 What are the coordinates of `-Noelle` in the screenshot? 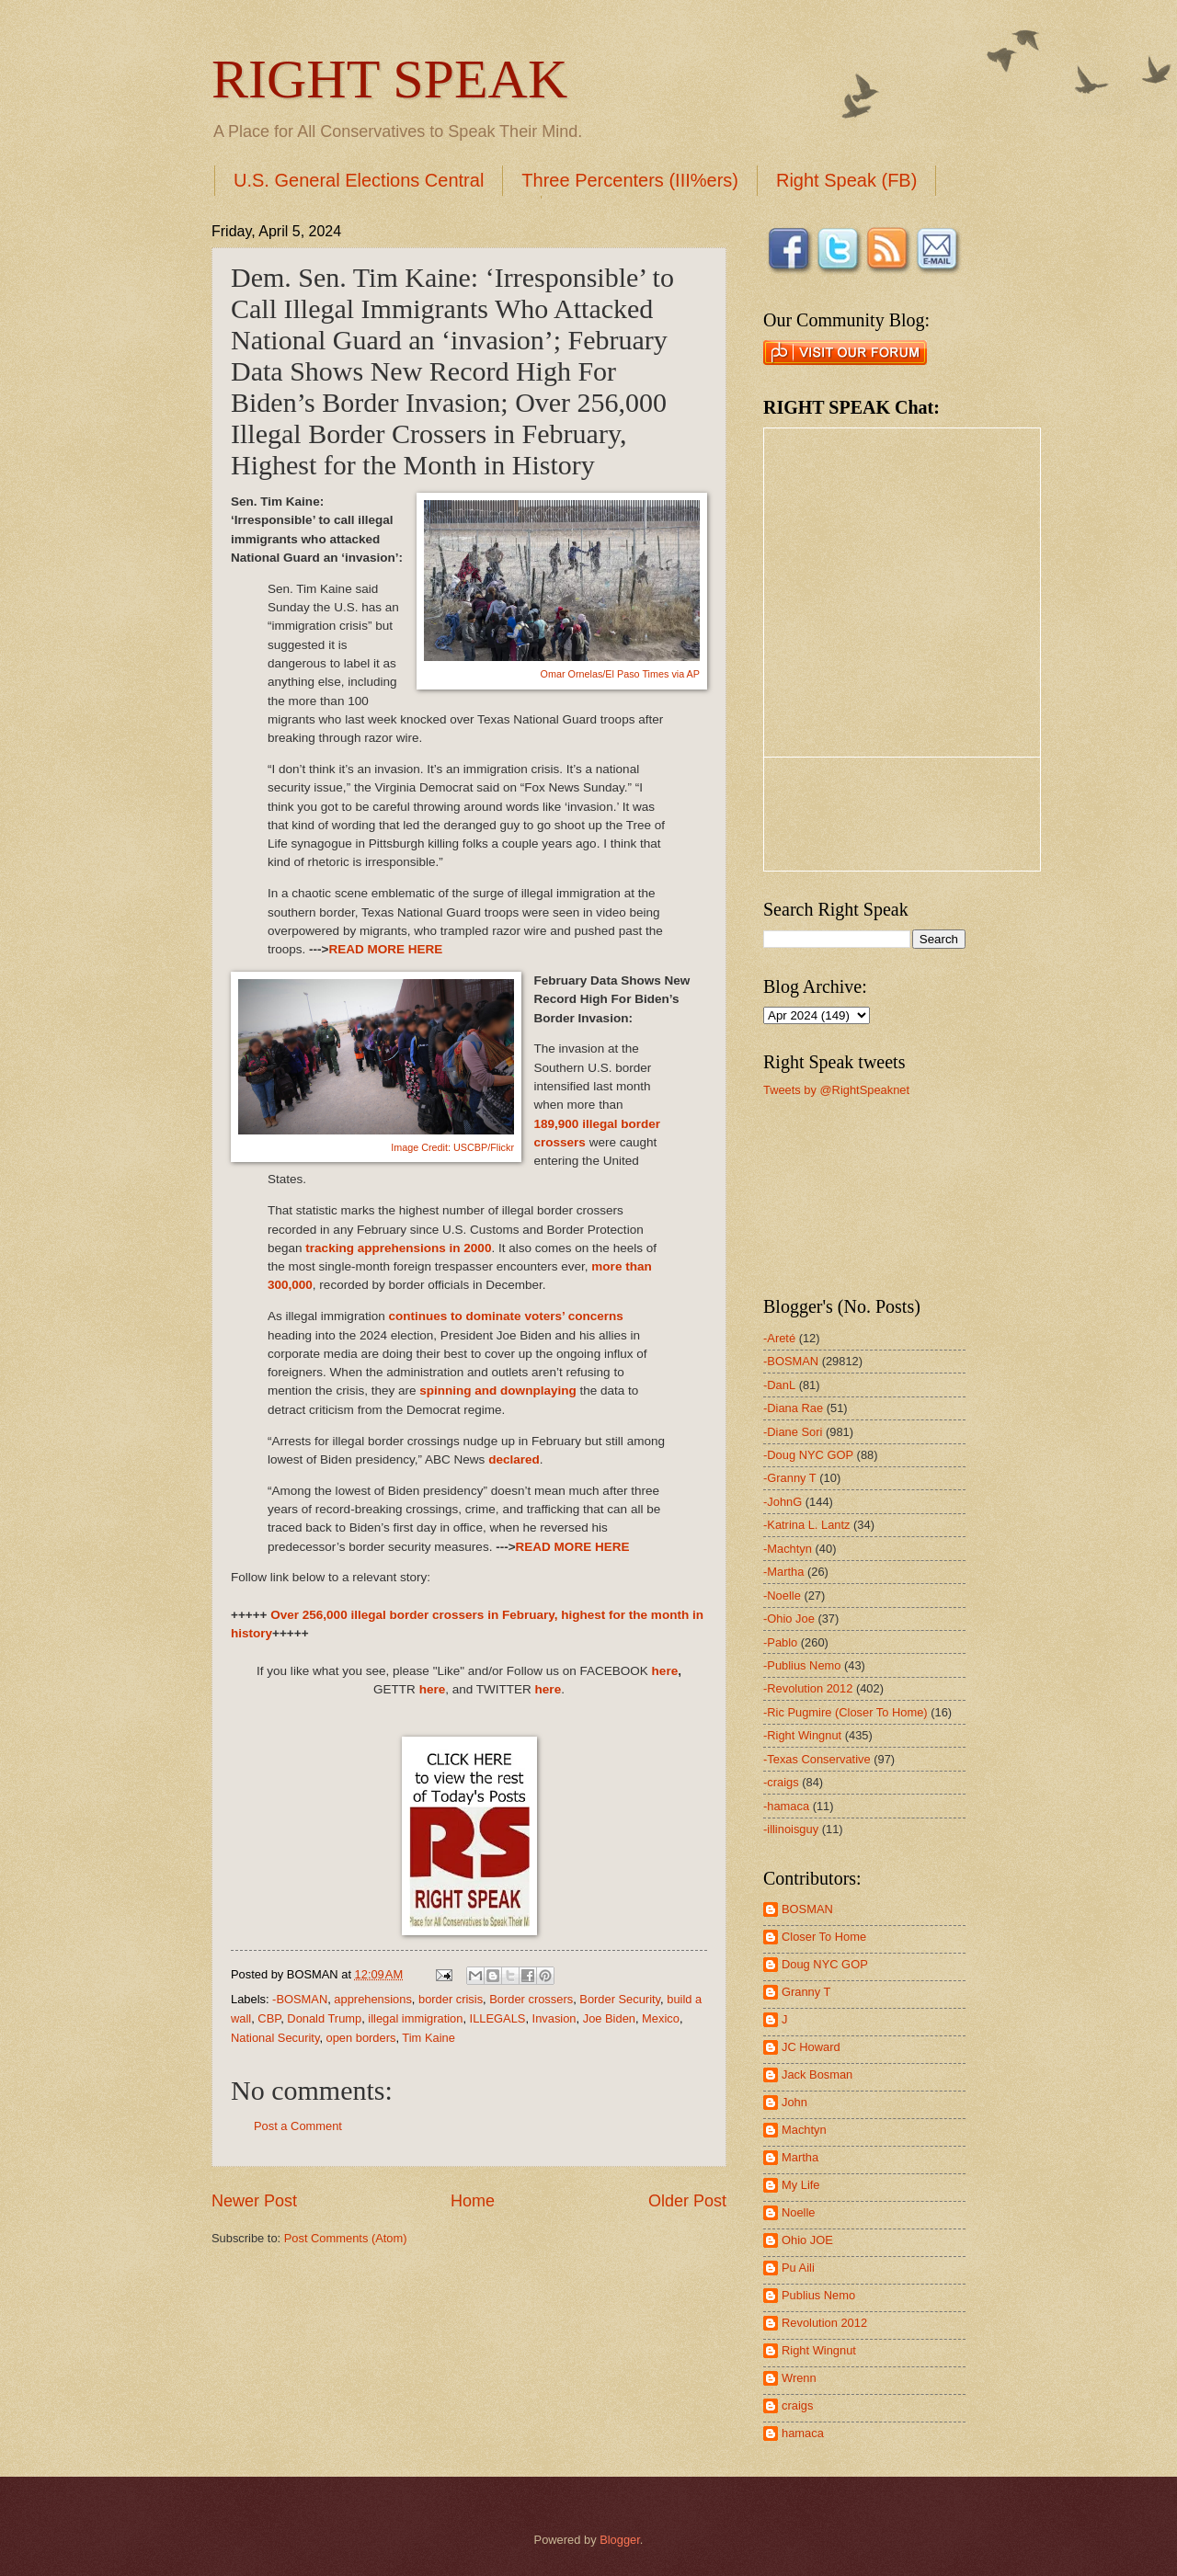 It's located at (782, 1595).